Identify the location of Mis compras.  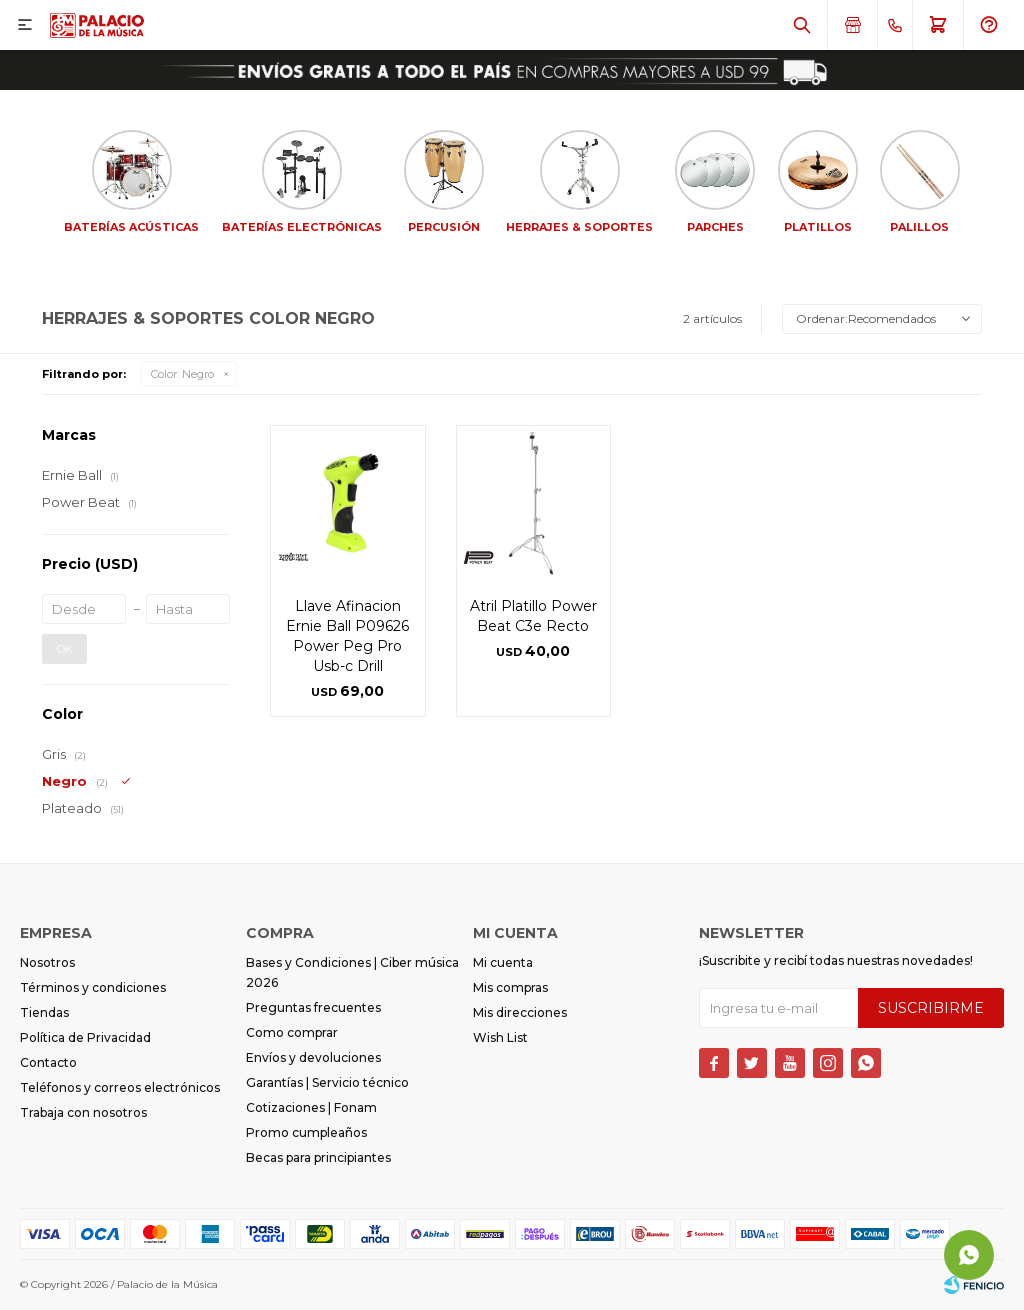
(510, 987).